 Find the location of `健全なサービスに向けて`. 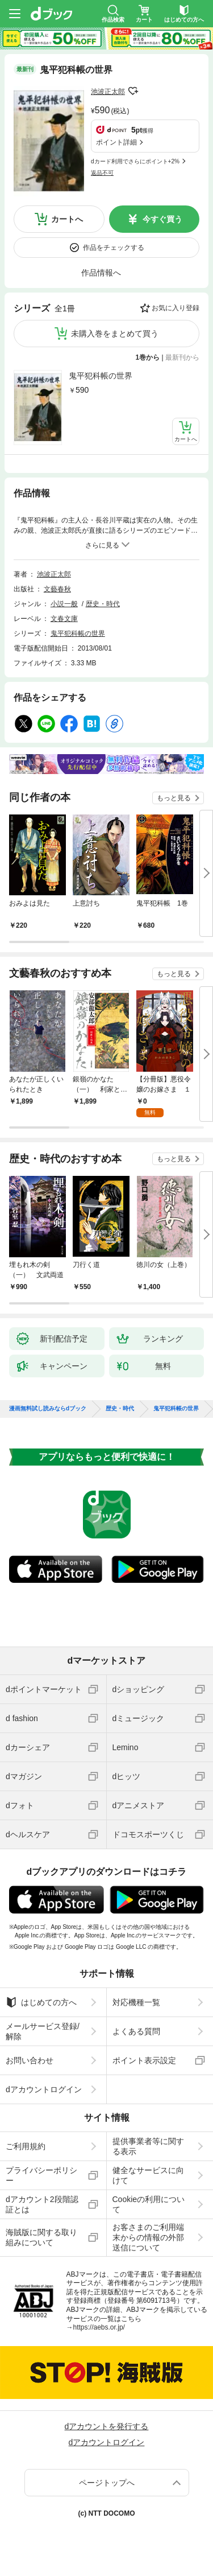

健全なサービスに向けて is located at coordinates (148, 2175).